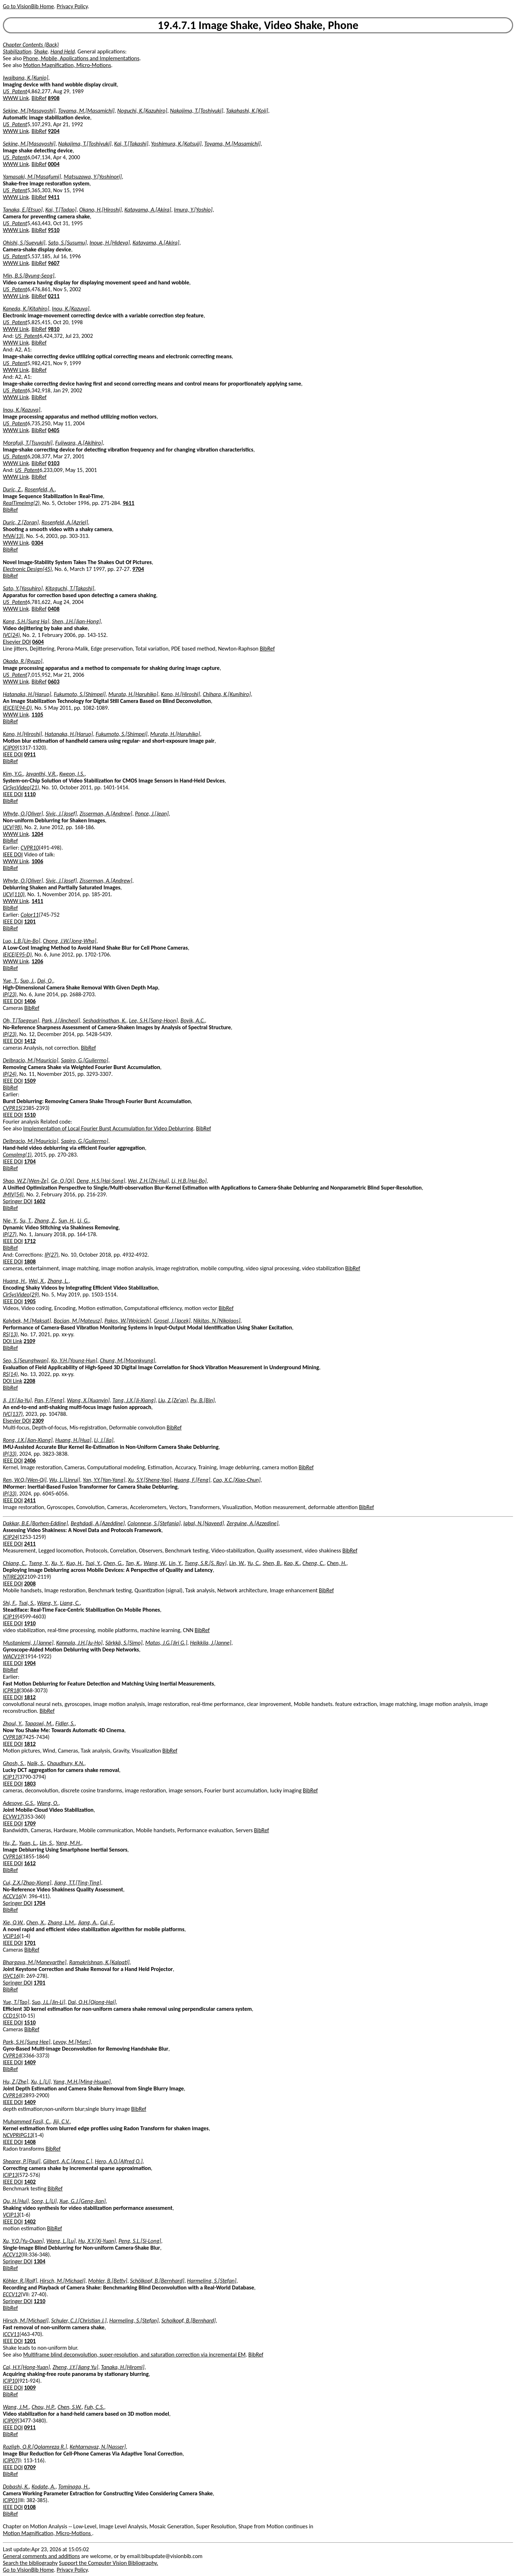  I want to click on Jiji, C.V., so click(61, 2121).